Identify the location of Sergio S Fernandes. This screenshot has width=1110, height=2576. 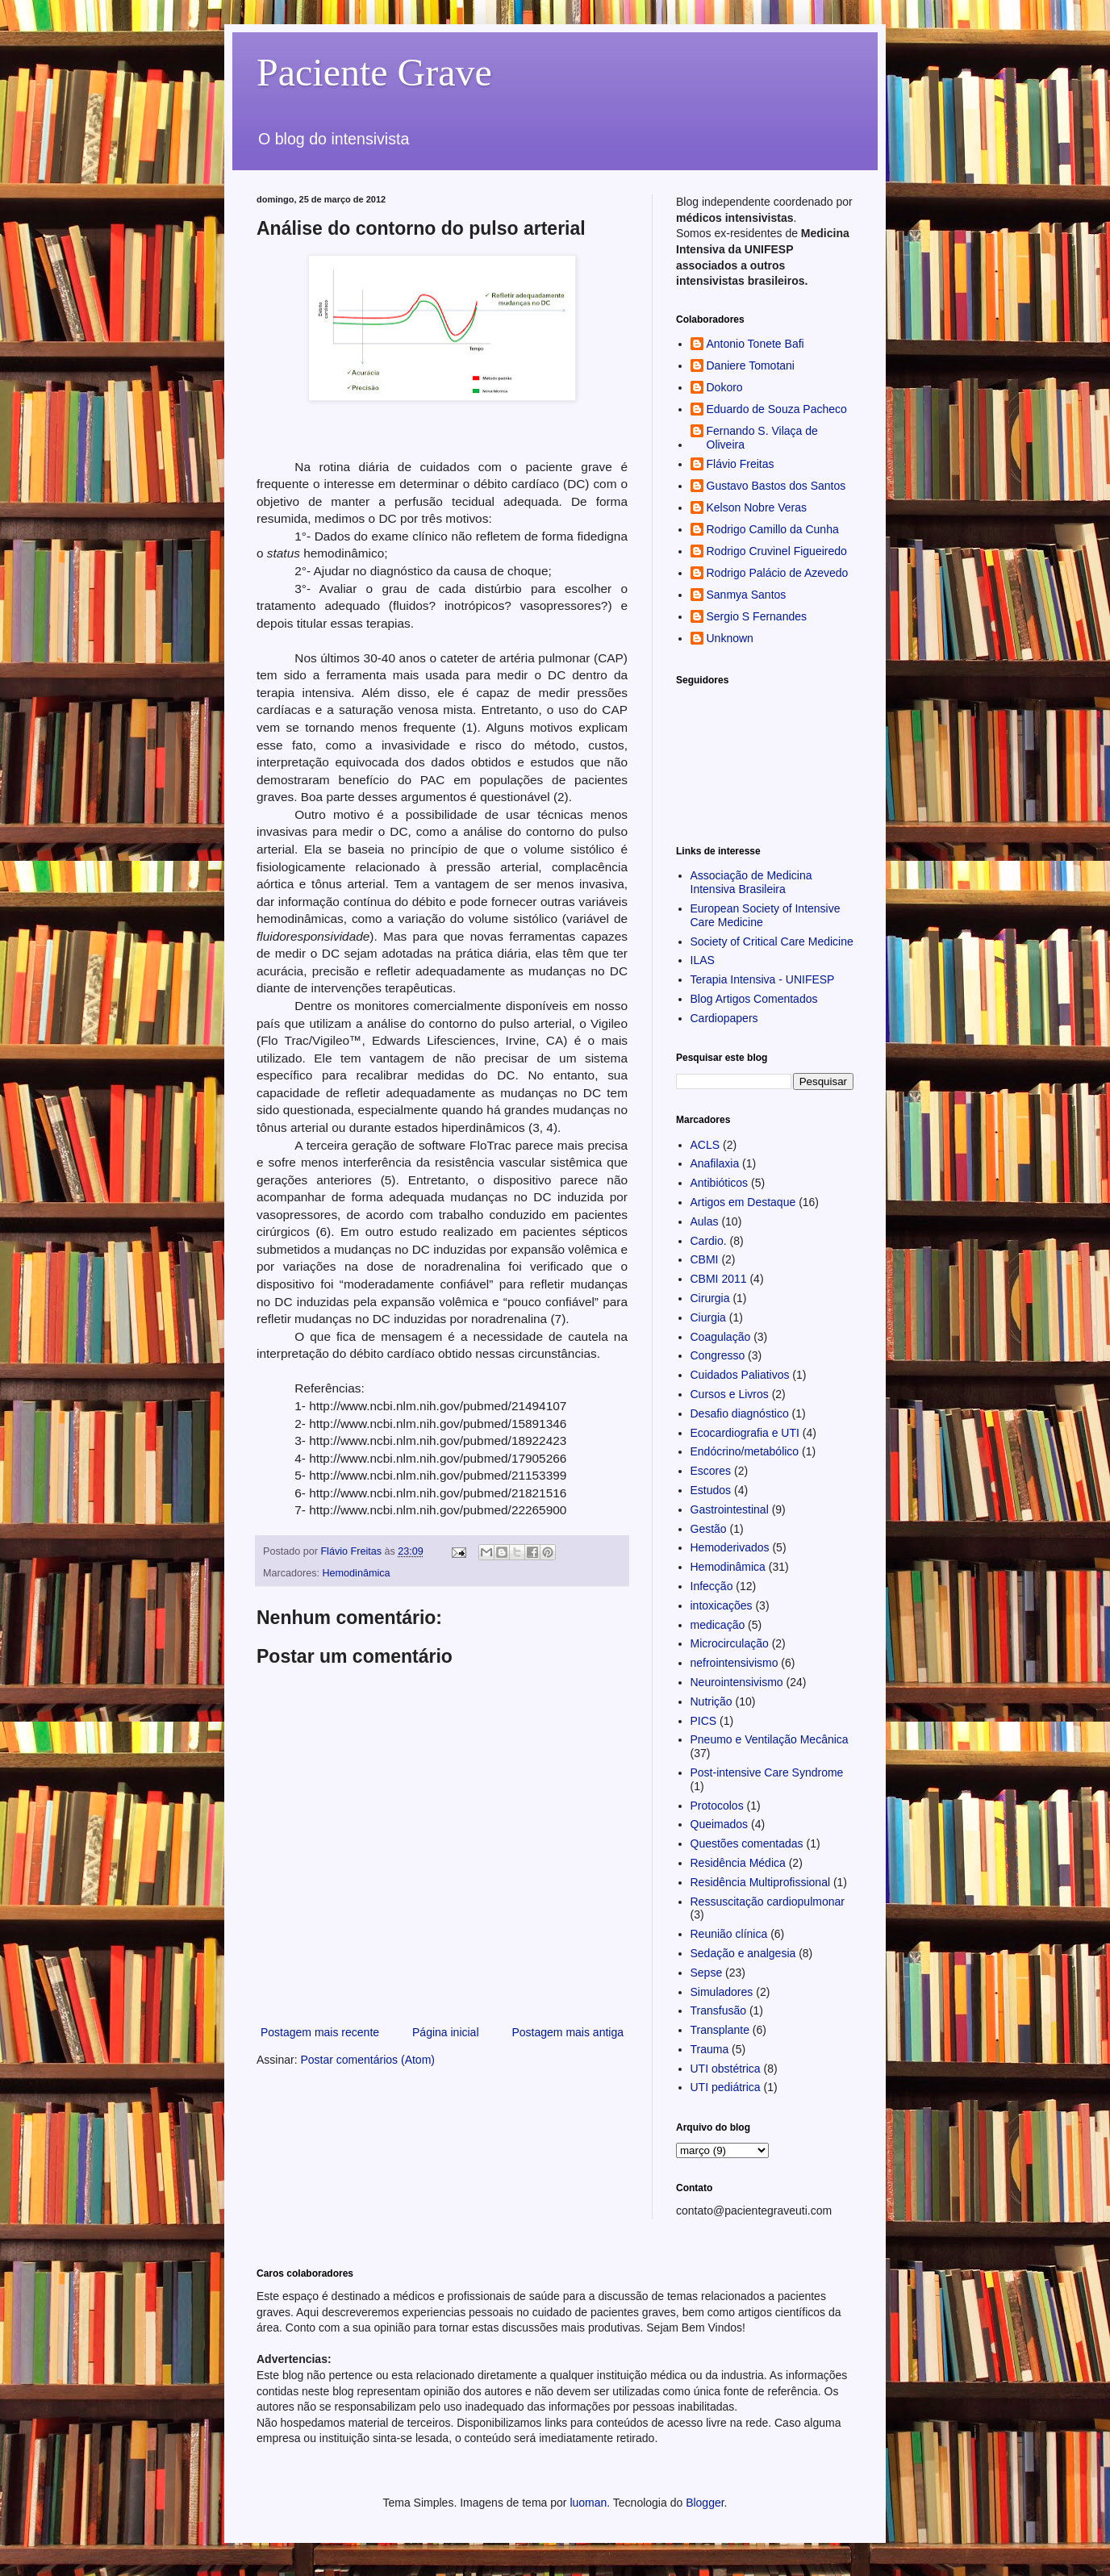
(757, 616).